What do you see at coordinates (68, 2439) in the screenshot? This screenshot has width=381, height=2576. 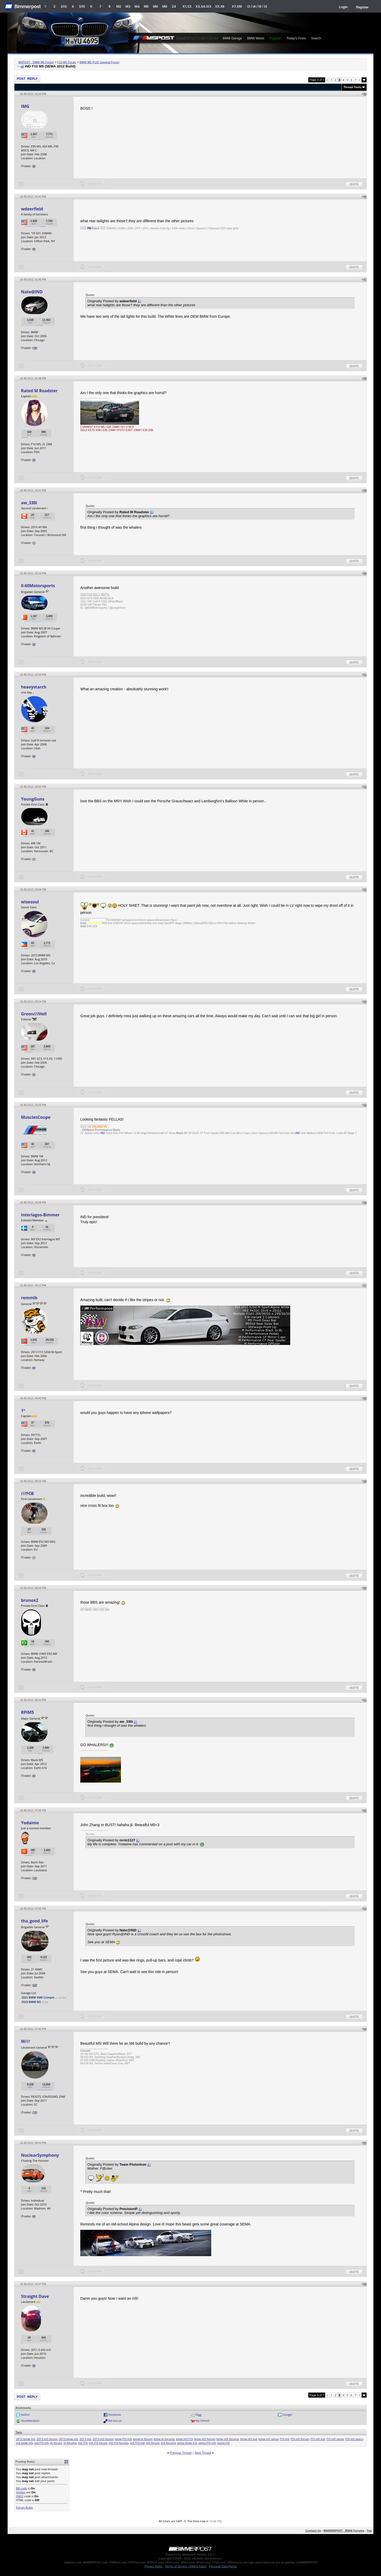 I see `2013 bmw m5` at bounding box center [68, 2439].